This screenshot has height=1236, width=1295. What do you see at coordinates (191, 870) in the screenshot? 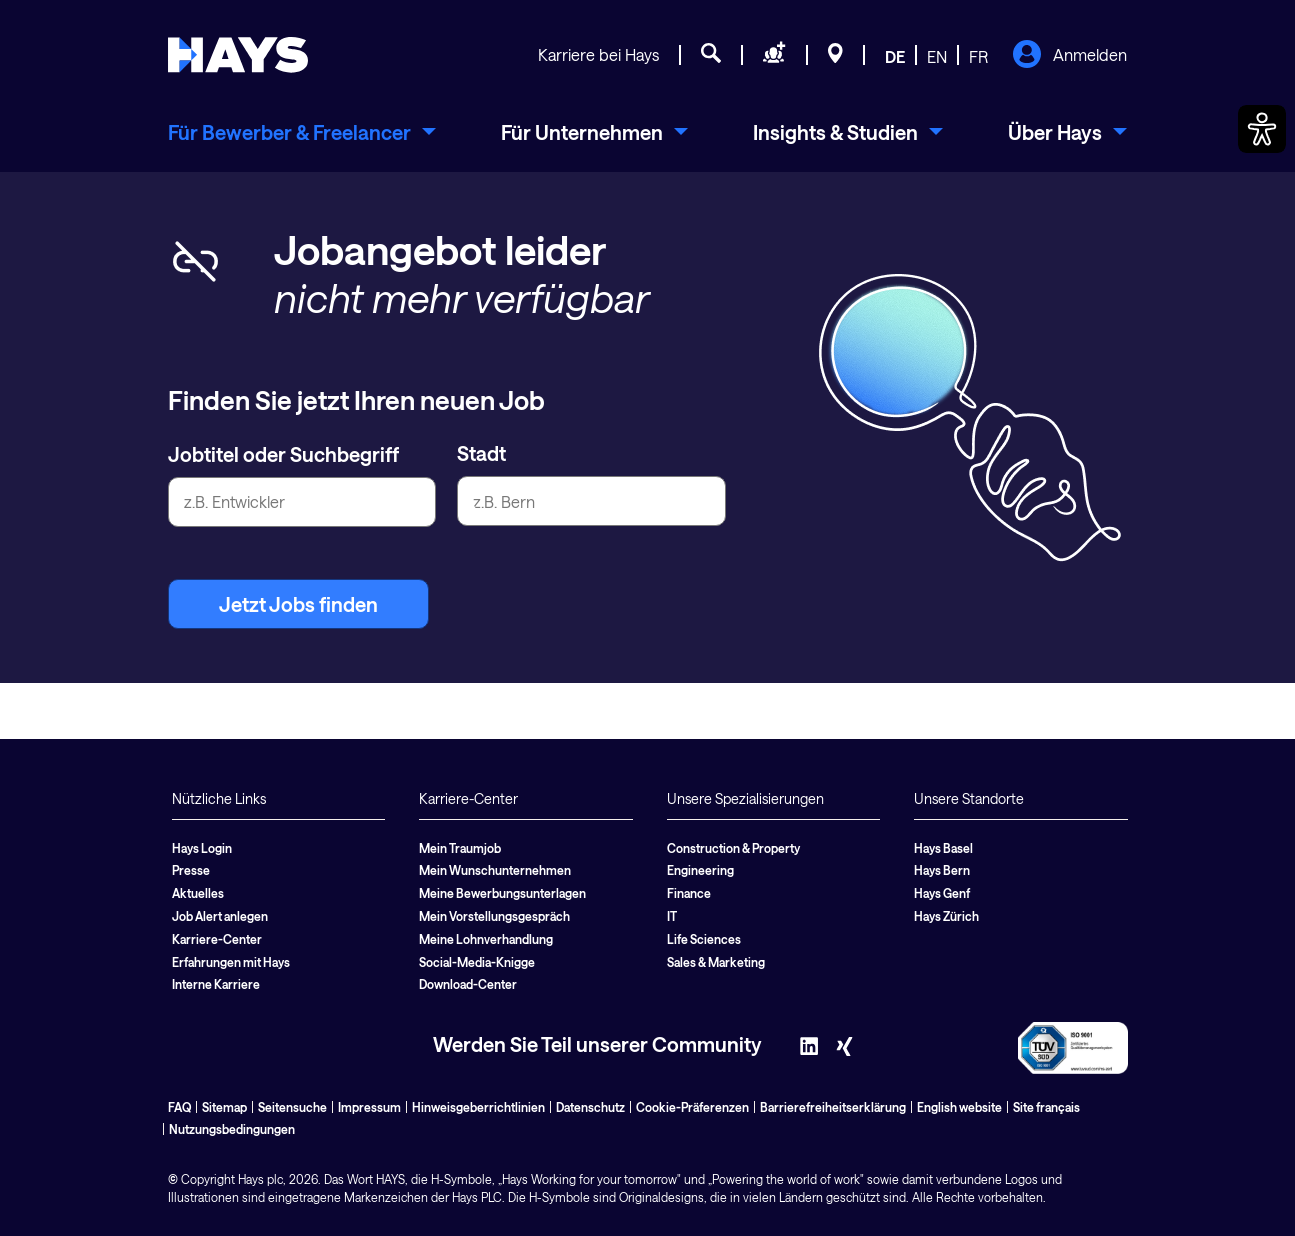
I see `Presse` at bounding box center [191, 870].